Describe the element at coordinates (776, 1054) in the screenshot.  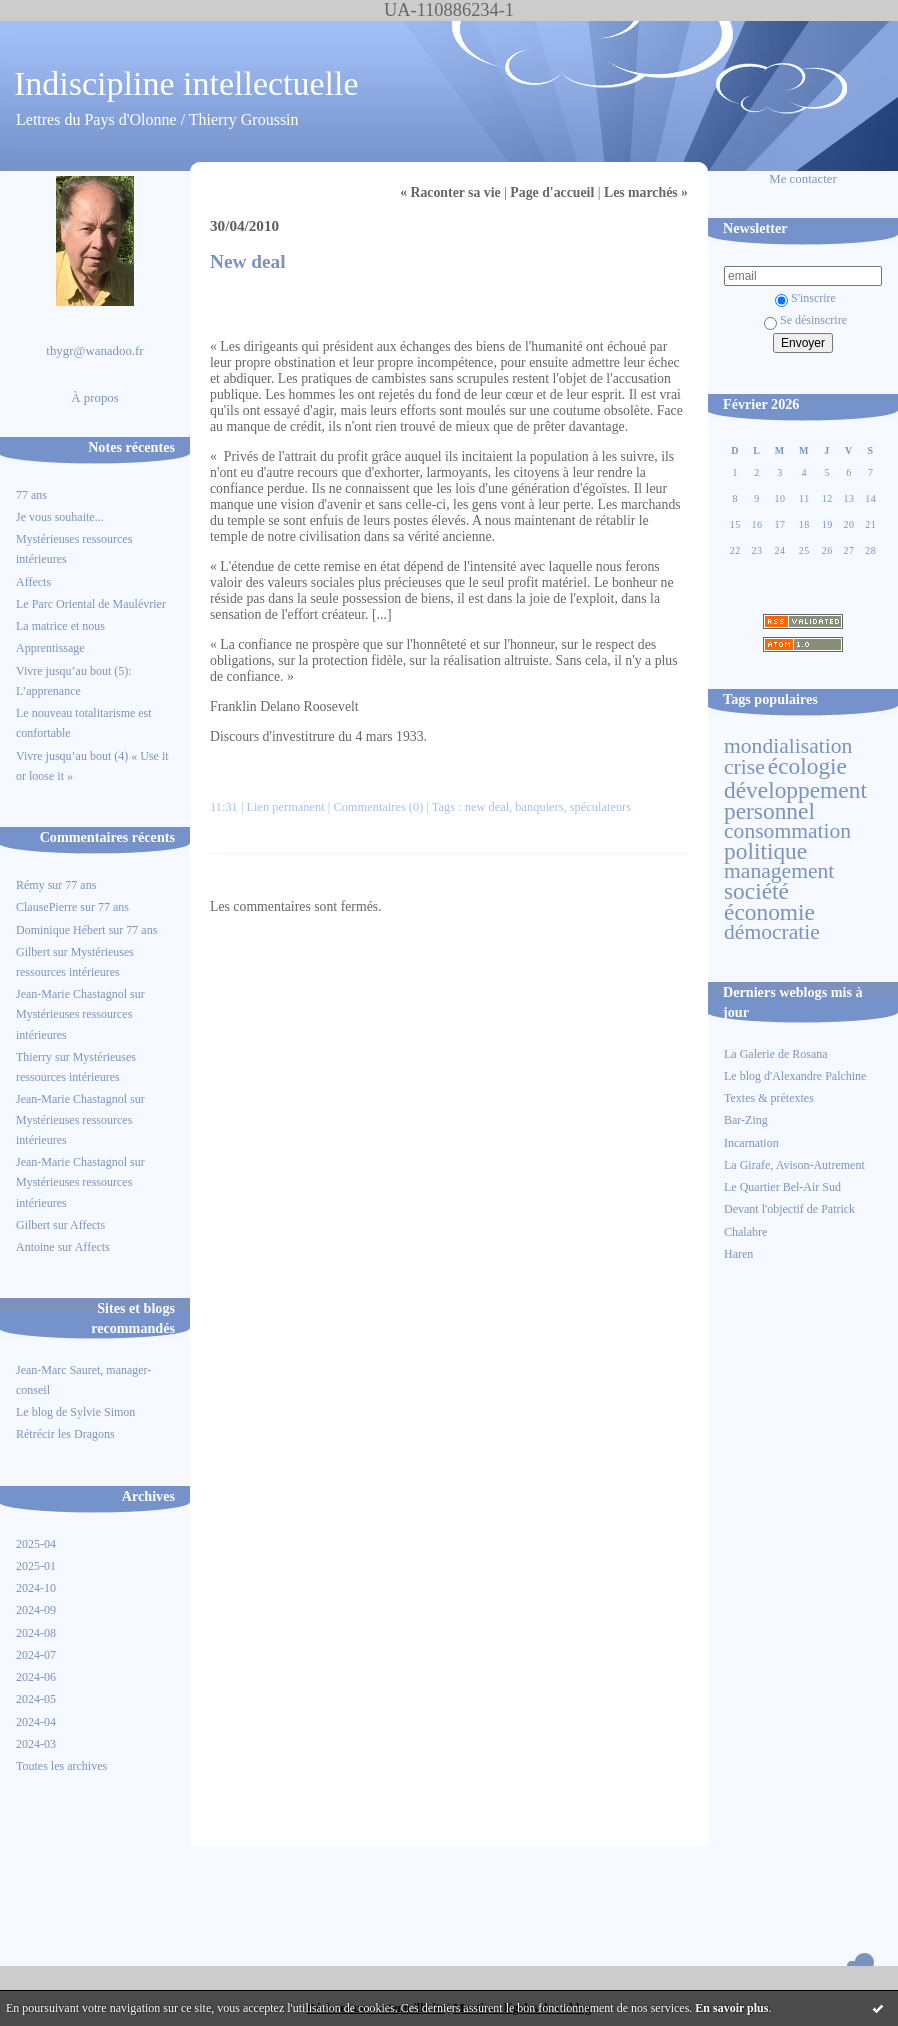
I see `La Galerie de Rosana` at that location.